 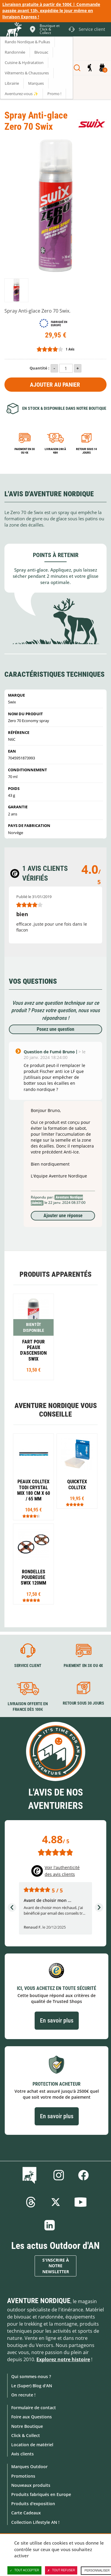 What do you see at coordinates (55, 450) in the screenshot?
I see `Livraison 24h à 48h` at bounding box center [55, 450].